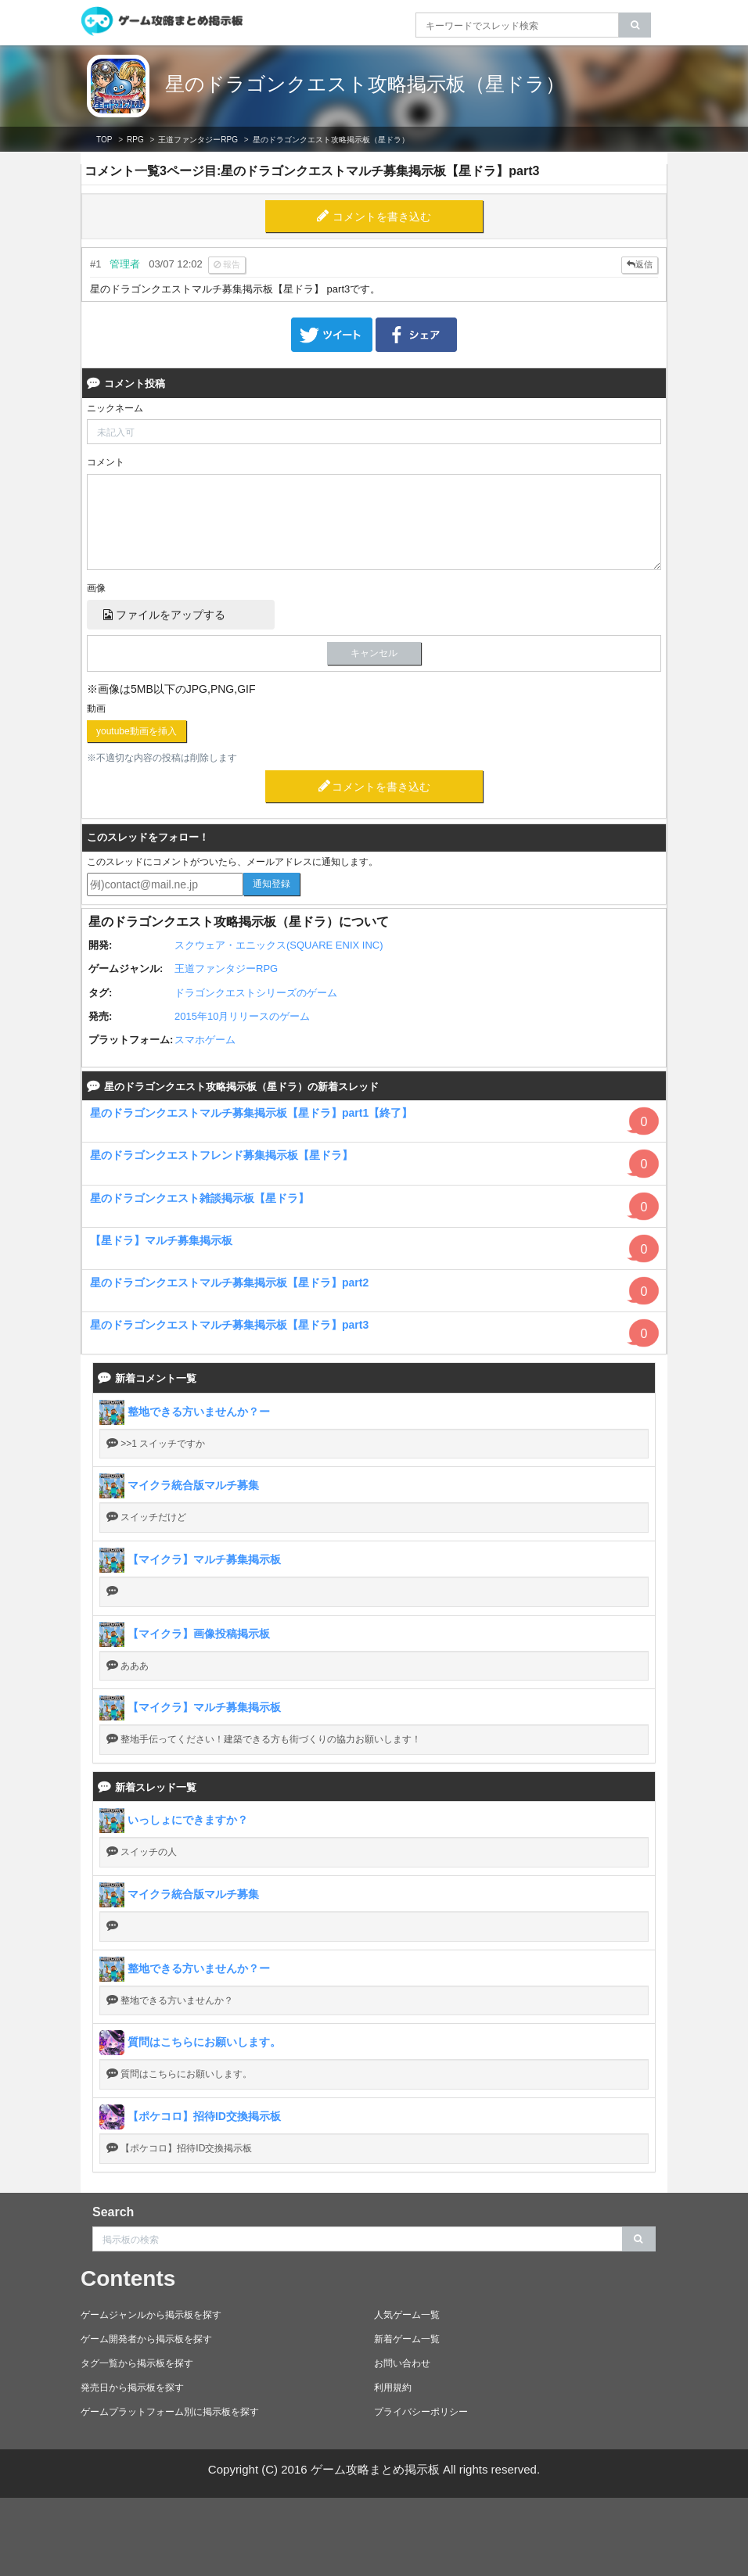 This screenshot has width=748, height=2576. What do you see at coordinates (137, 2363) in the screenshot?
I see `タグ一覧から掲示板を探す` at bounding box center [137, 2363].